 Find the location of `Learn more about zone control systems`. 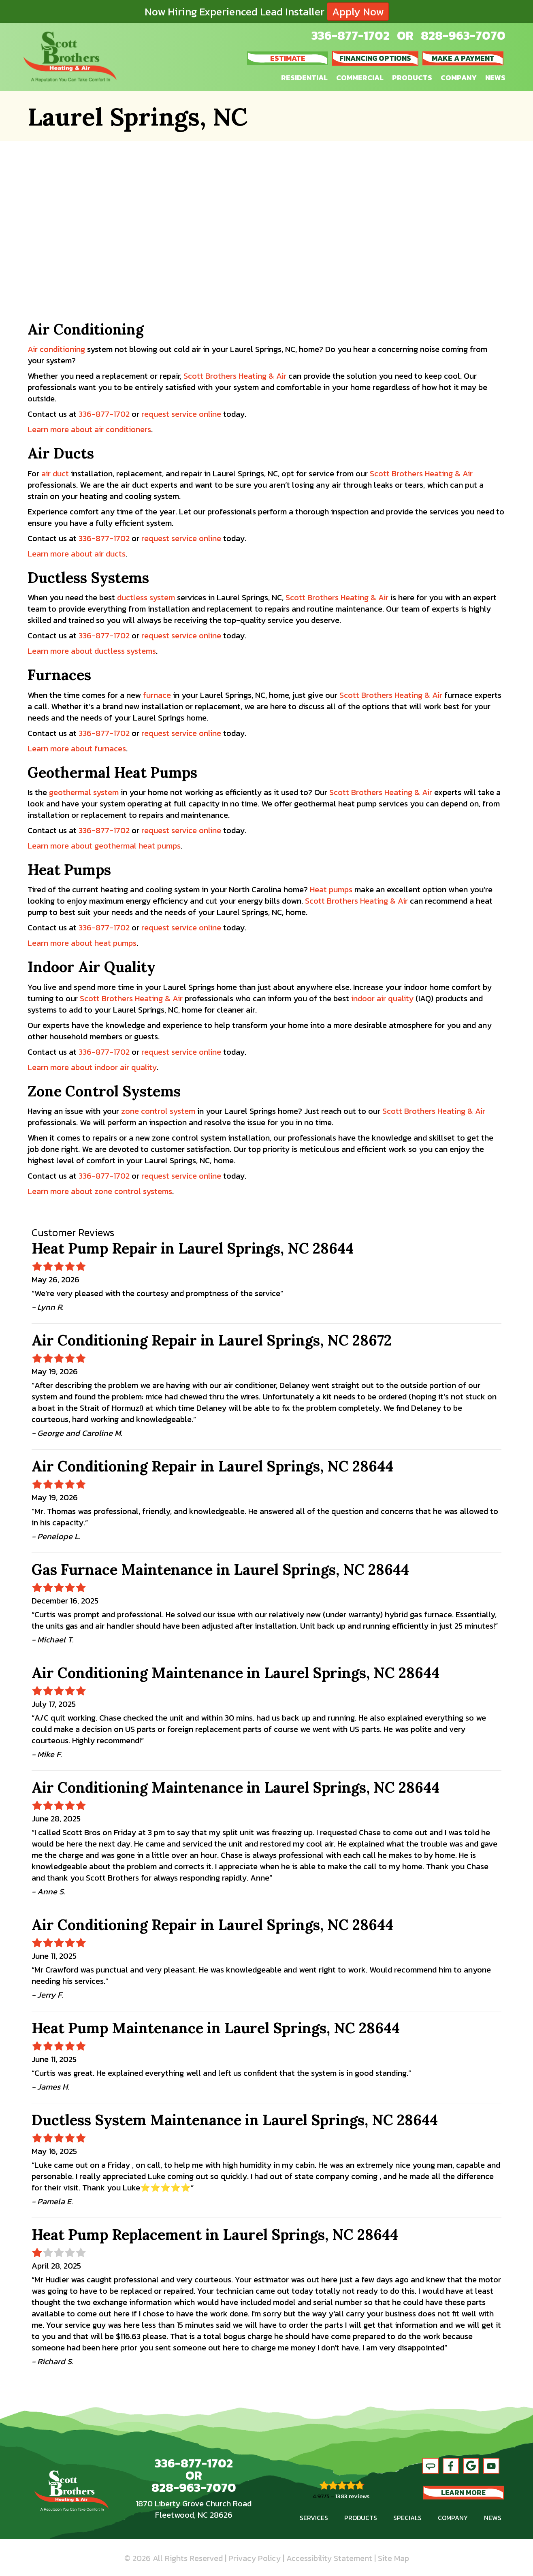

Learn more about zone control systems is located at coordinates (100, 1191).